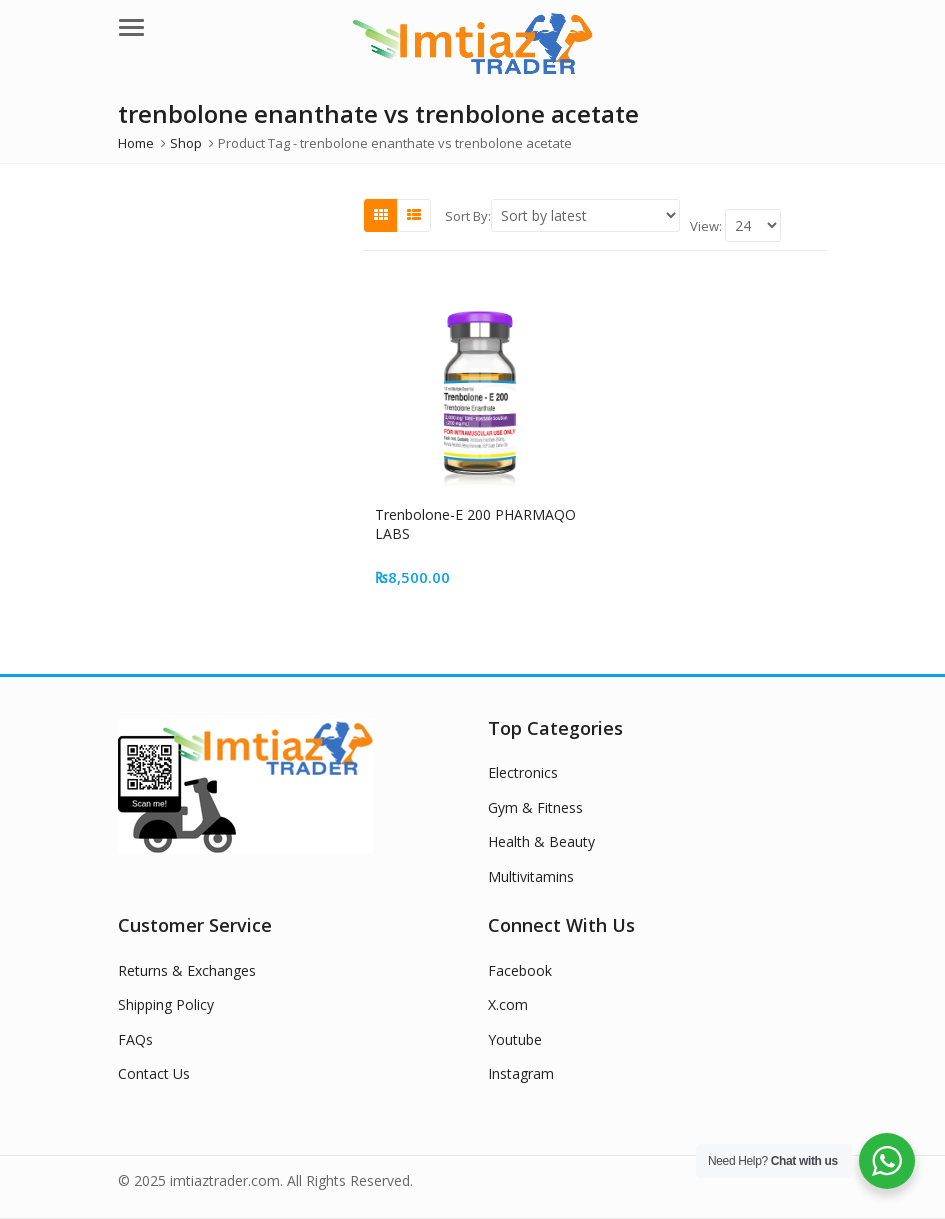  Describe the element at coordinates (508, 1004) in the screenshot. I see `X.com` at that location.